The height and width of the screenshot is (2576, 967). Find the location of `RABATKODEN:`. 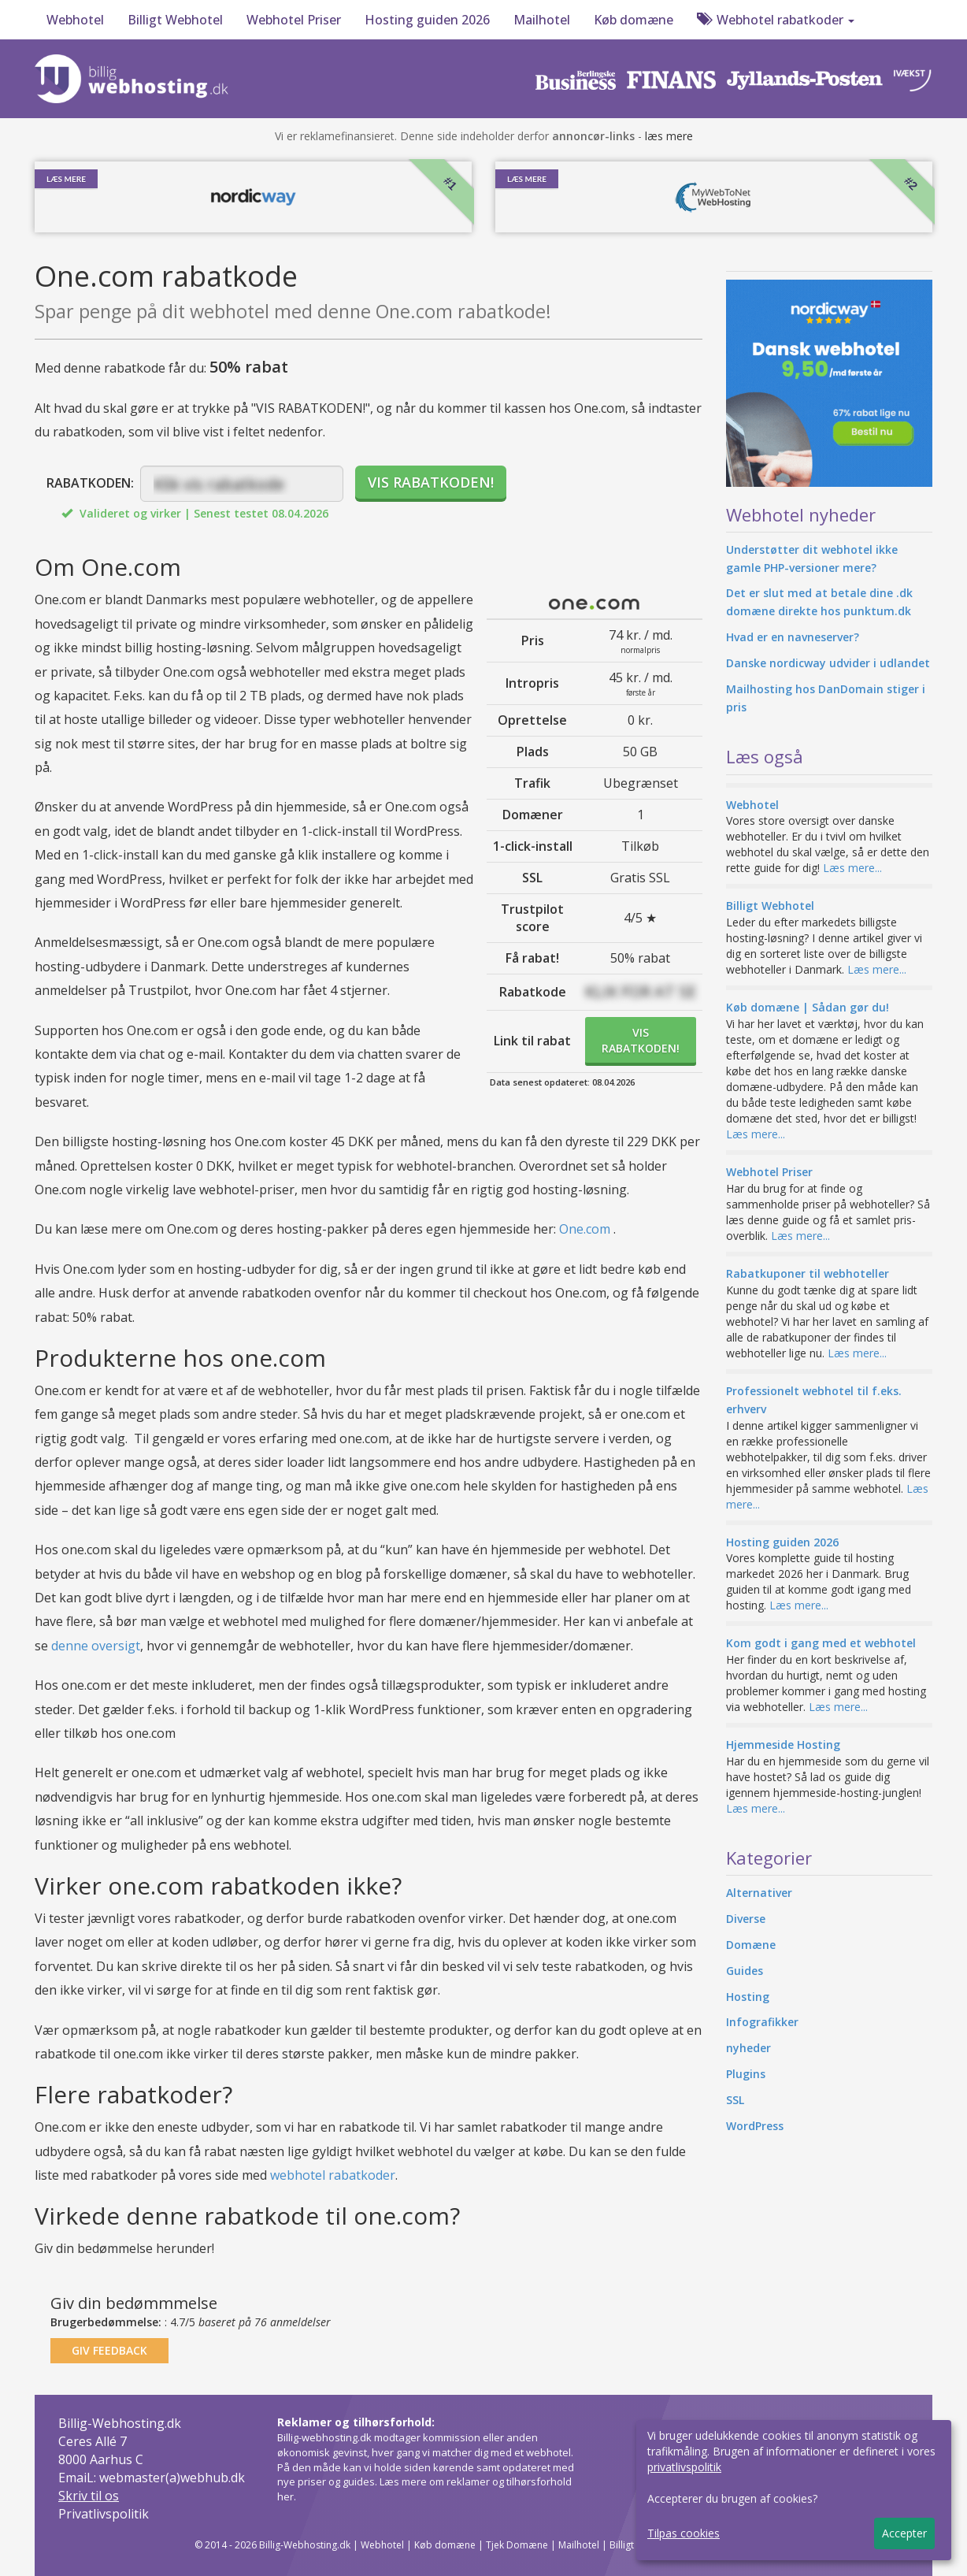

RABATKODEN: is located at coordinates (90, 483).